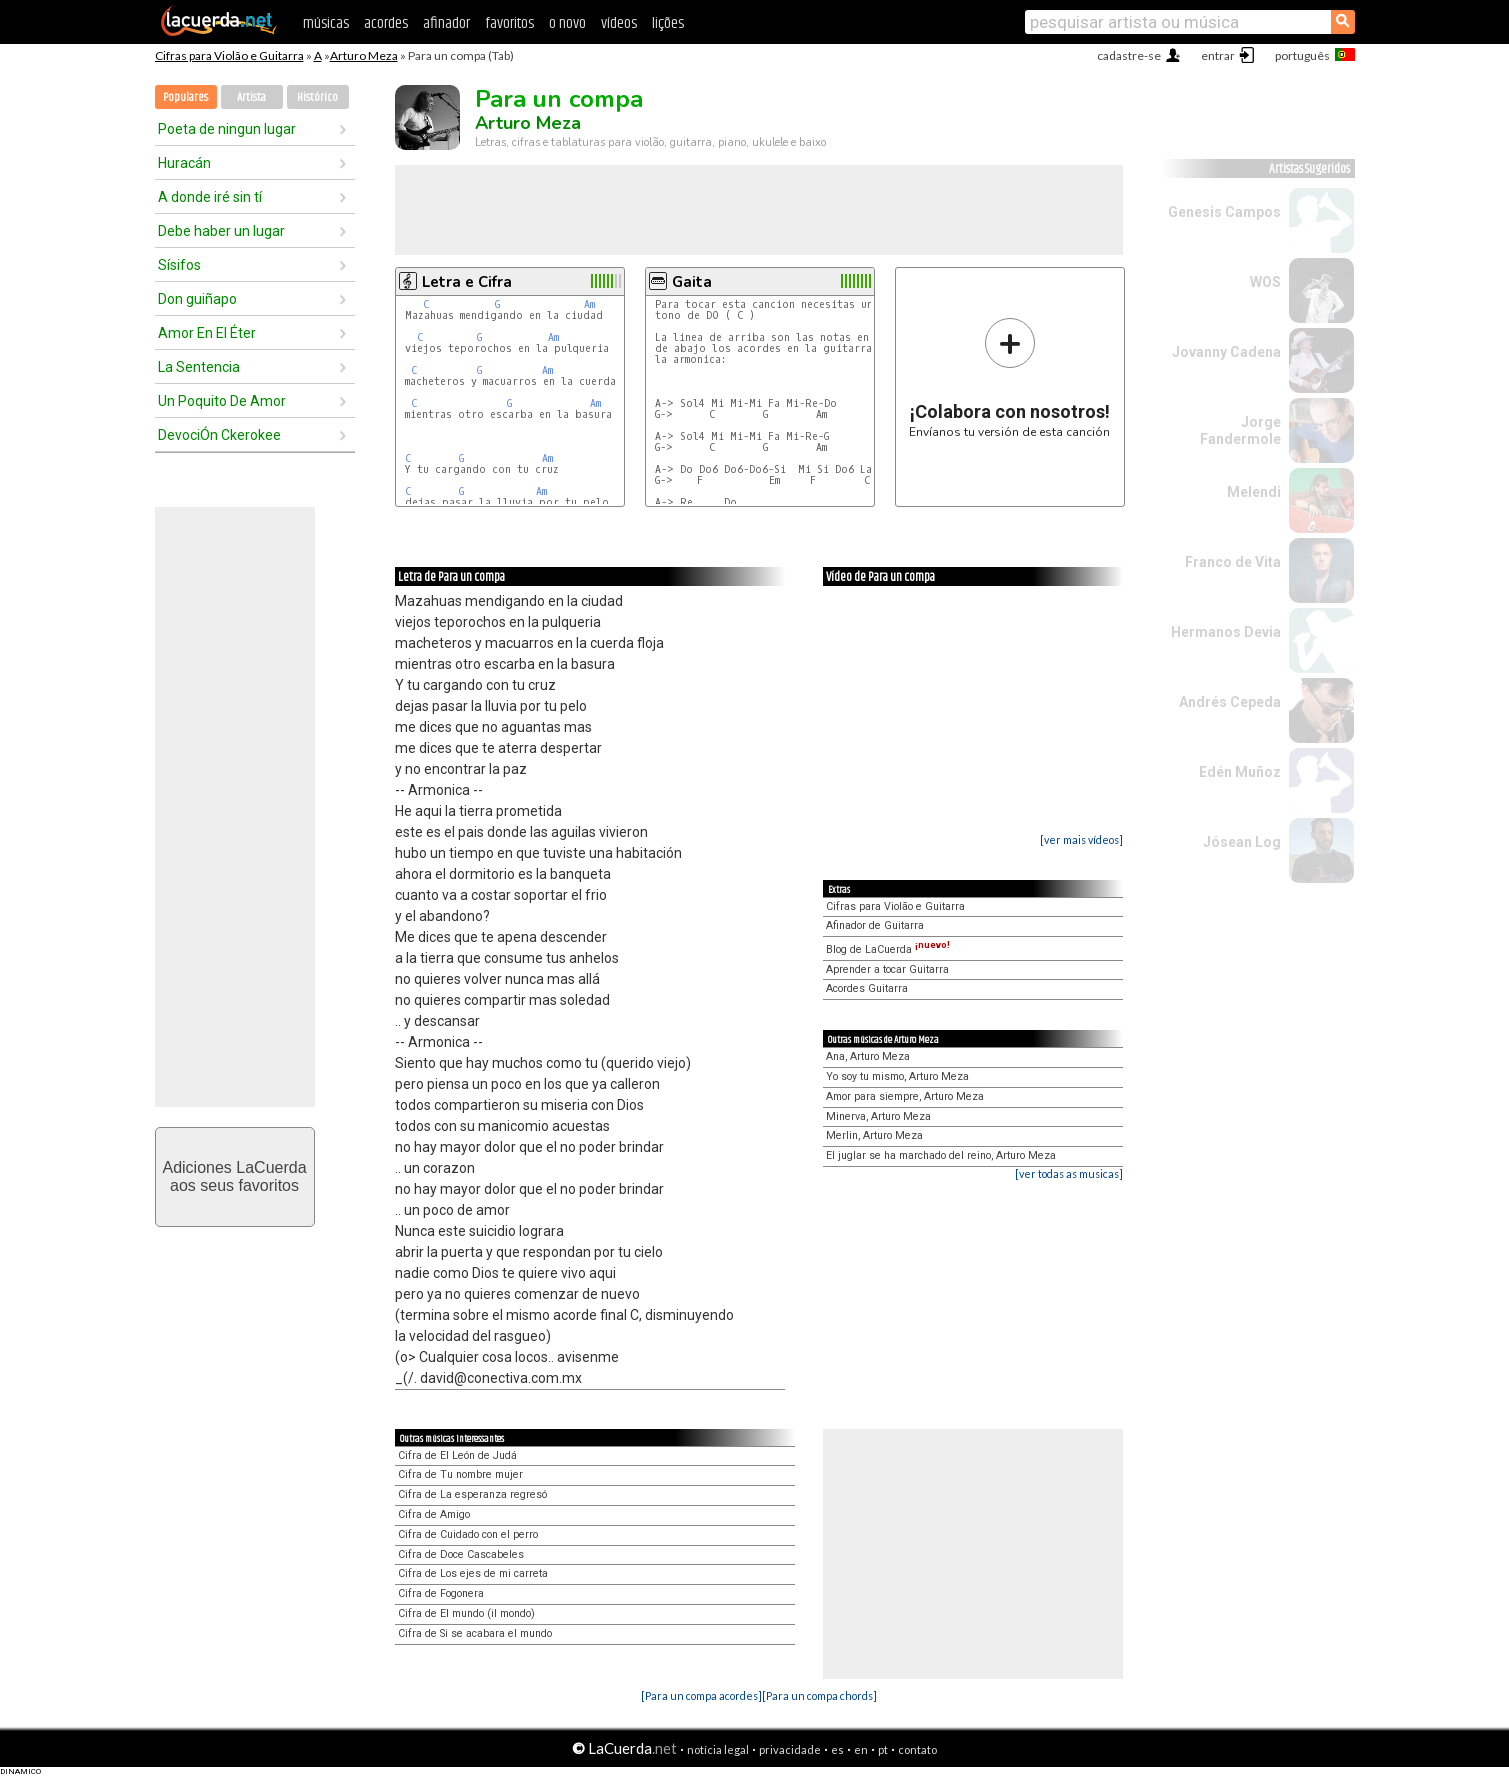  What do you see at coordinates (466, 1613) in the screenshot?
I see `Cifra de El mundo (il mondo)` at bounding box center [466, 1613].